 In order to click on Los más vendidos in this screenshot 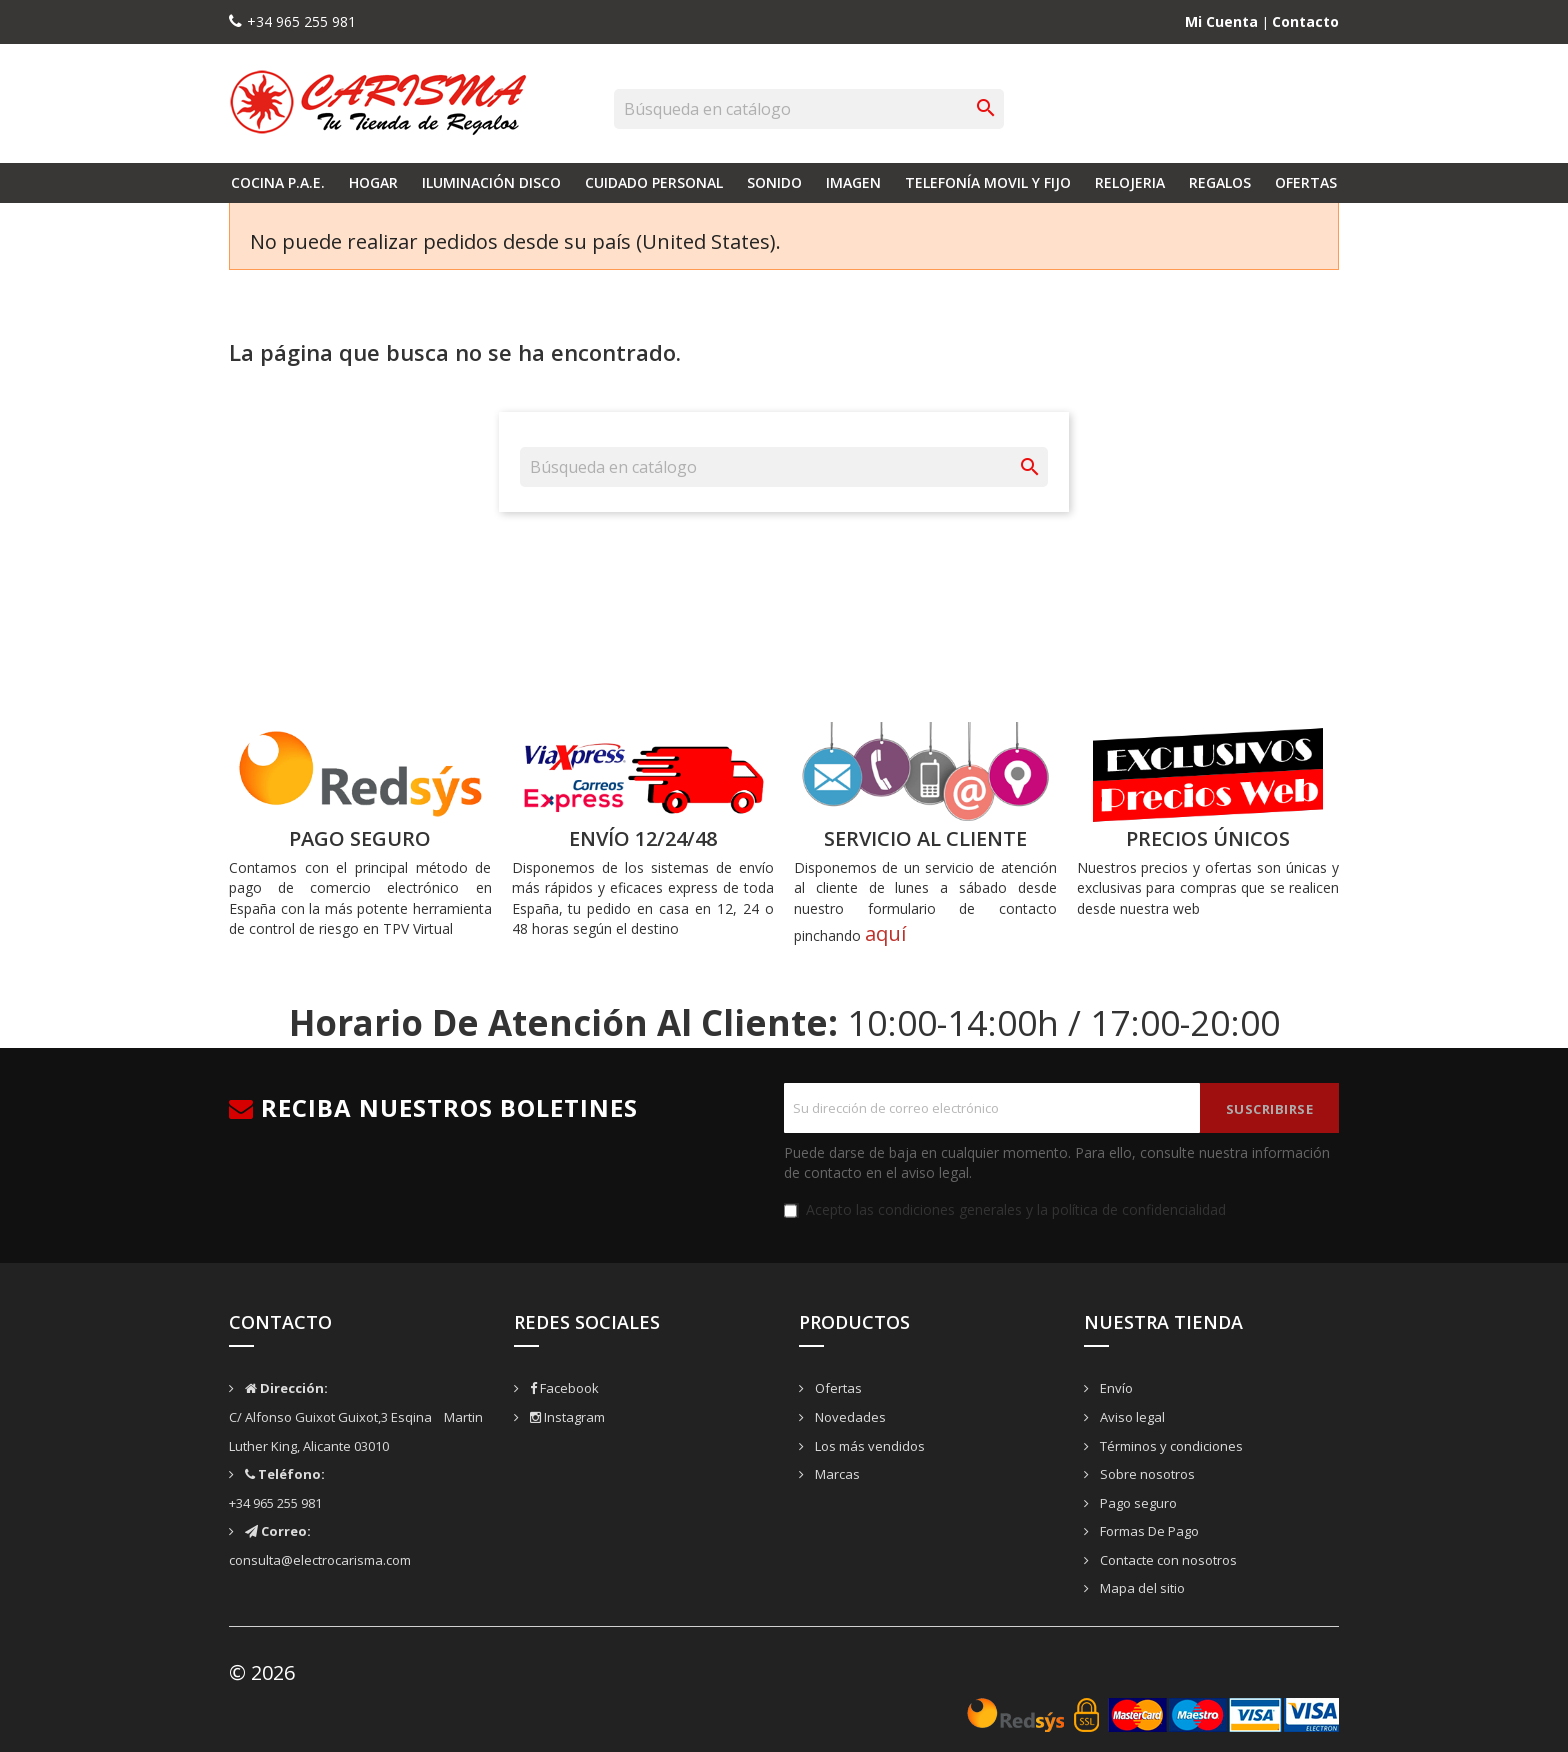, I will do `click(868, 1446)`.